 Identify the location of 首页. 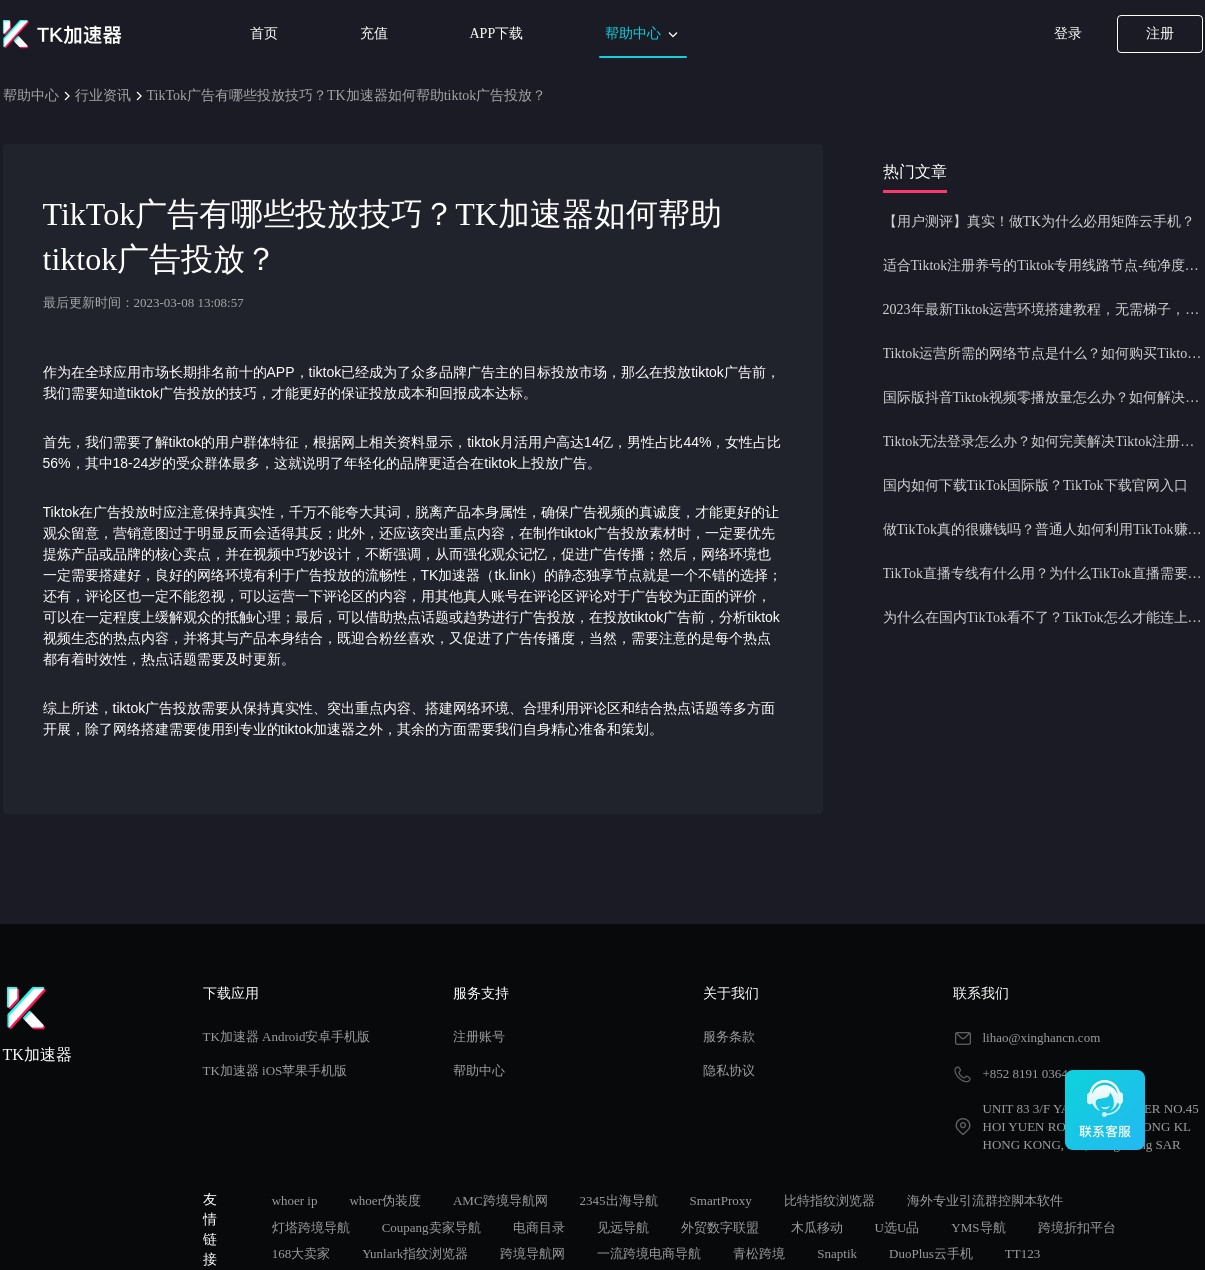
(264, 33).